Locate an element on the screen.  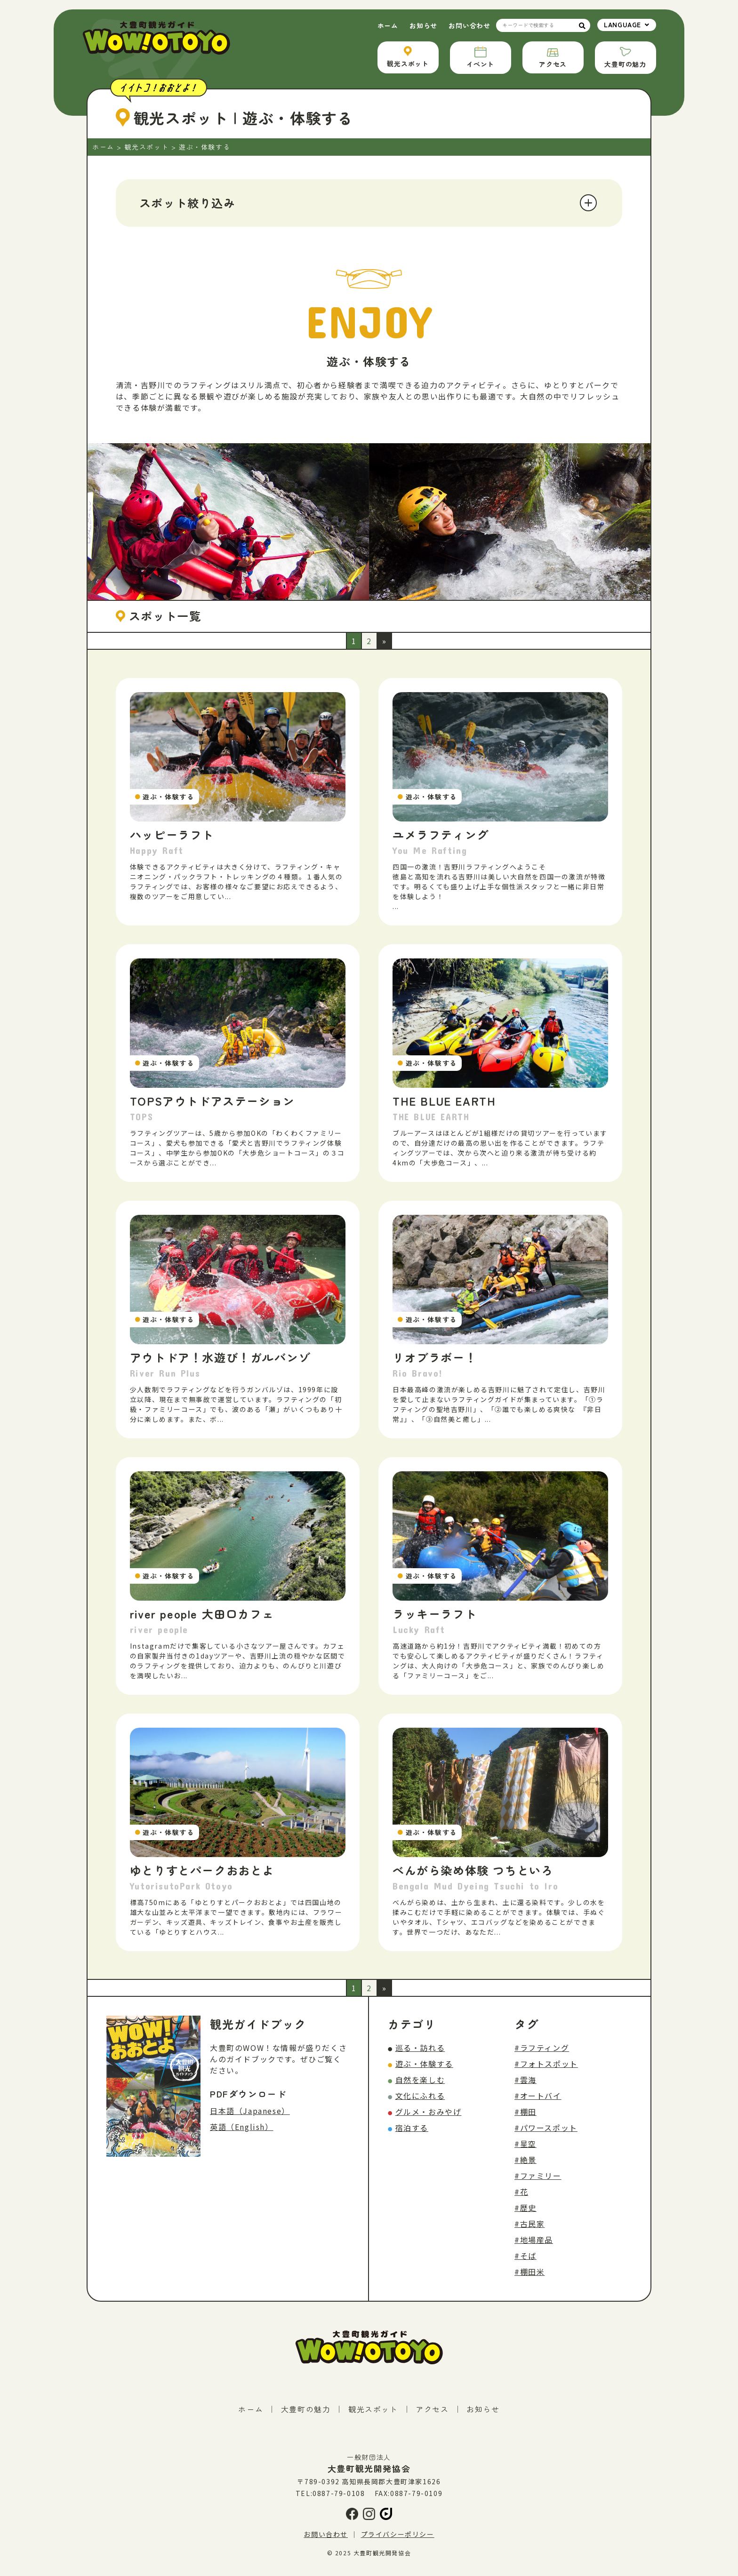
巡る・訪れる is located at coordinates (420, 2047).